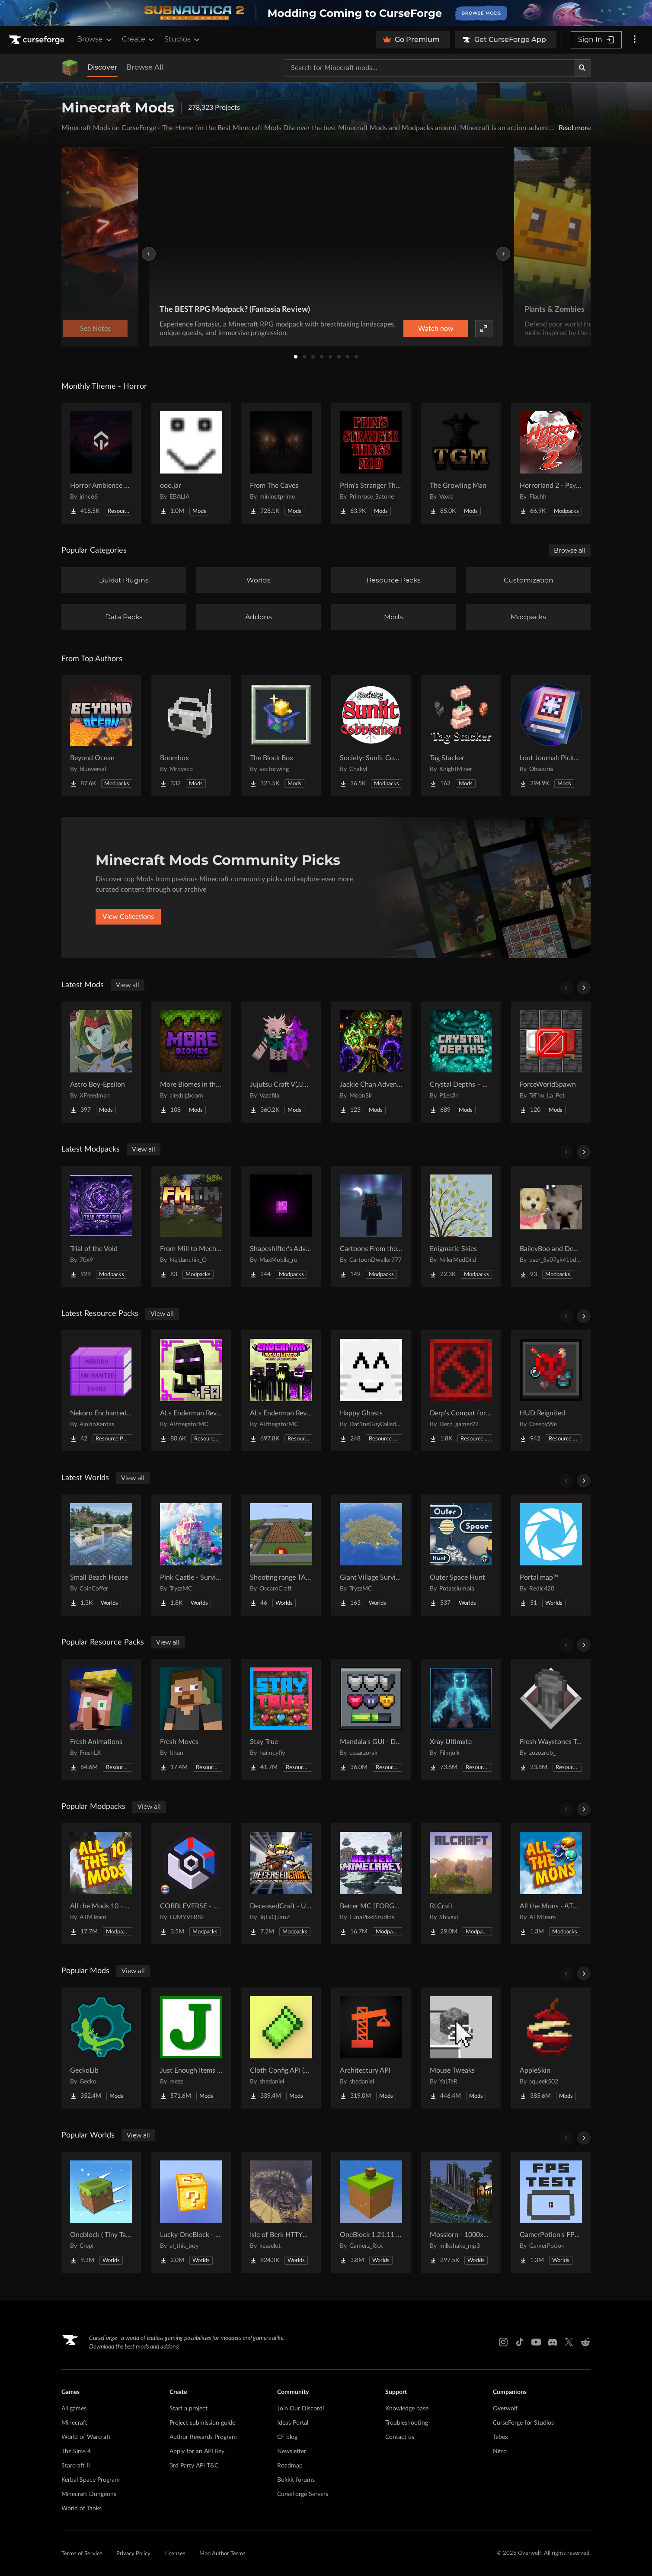 This screenshot has height=2576, width=652. Describe the element at coordinates (281, 735) in the screenshot. I see `[Go to The Block Box Project Page]` at that location.